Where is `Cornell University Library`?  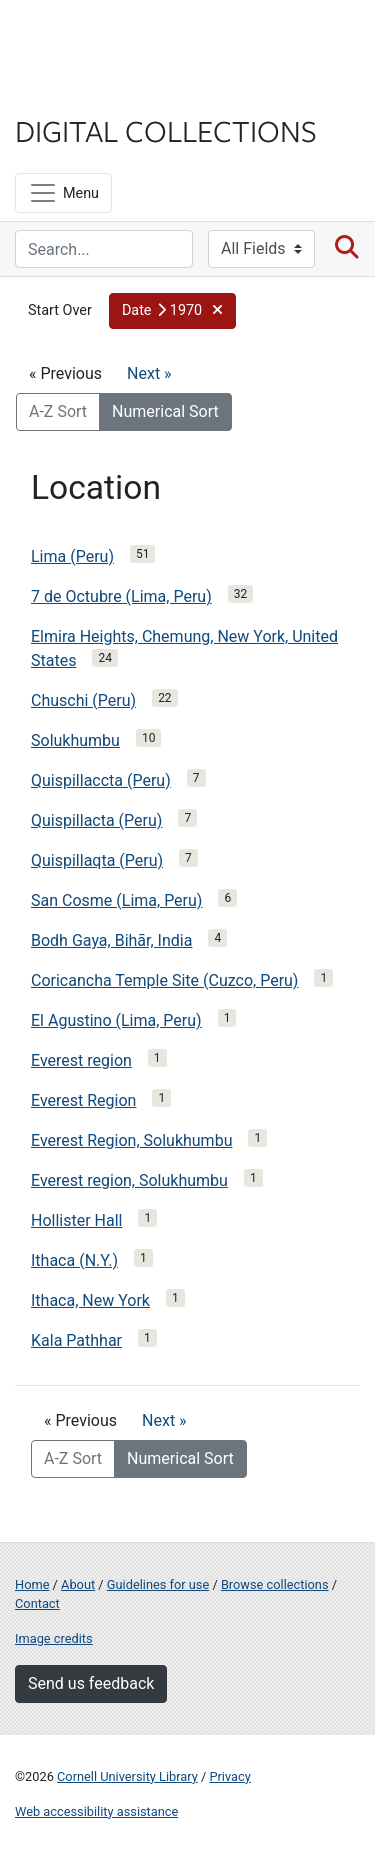
Cornell University Library is located at coordinates (127, 1776).